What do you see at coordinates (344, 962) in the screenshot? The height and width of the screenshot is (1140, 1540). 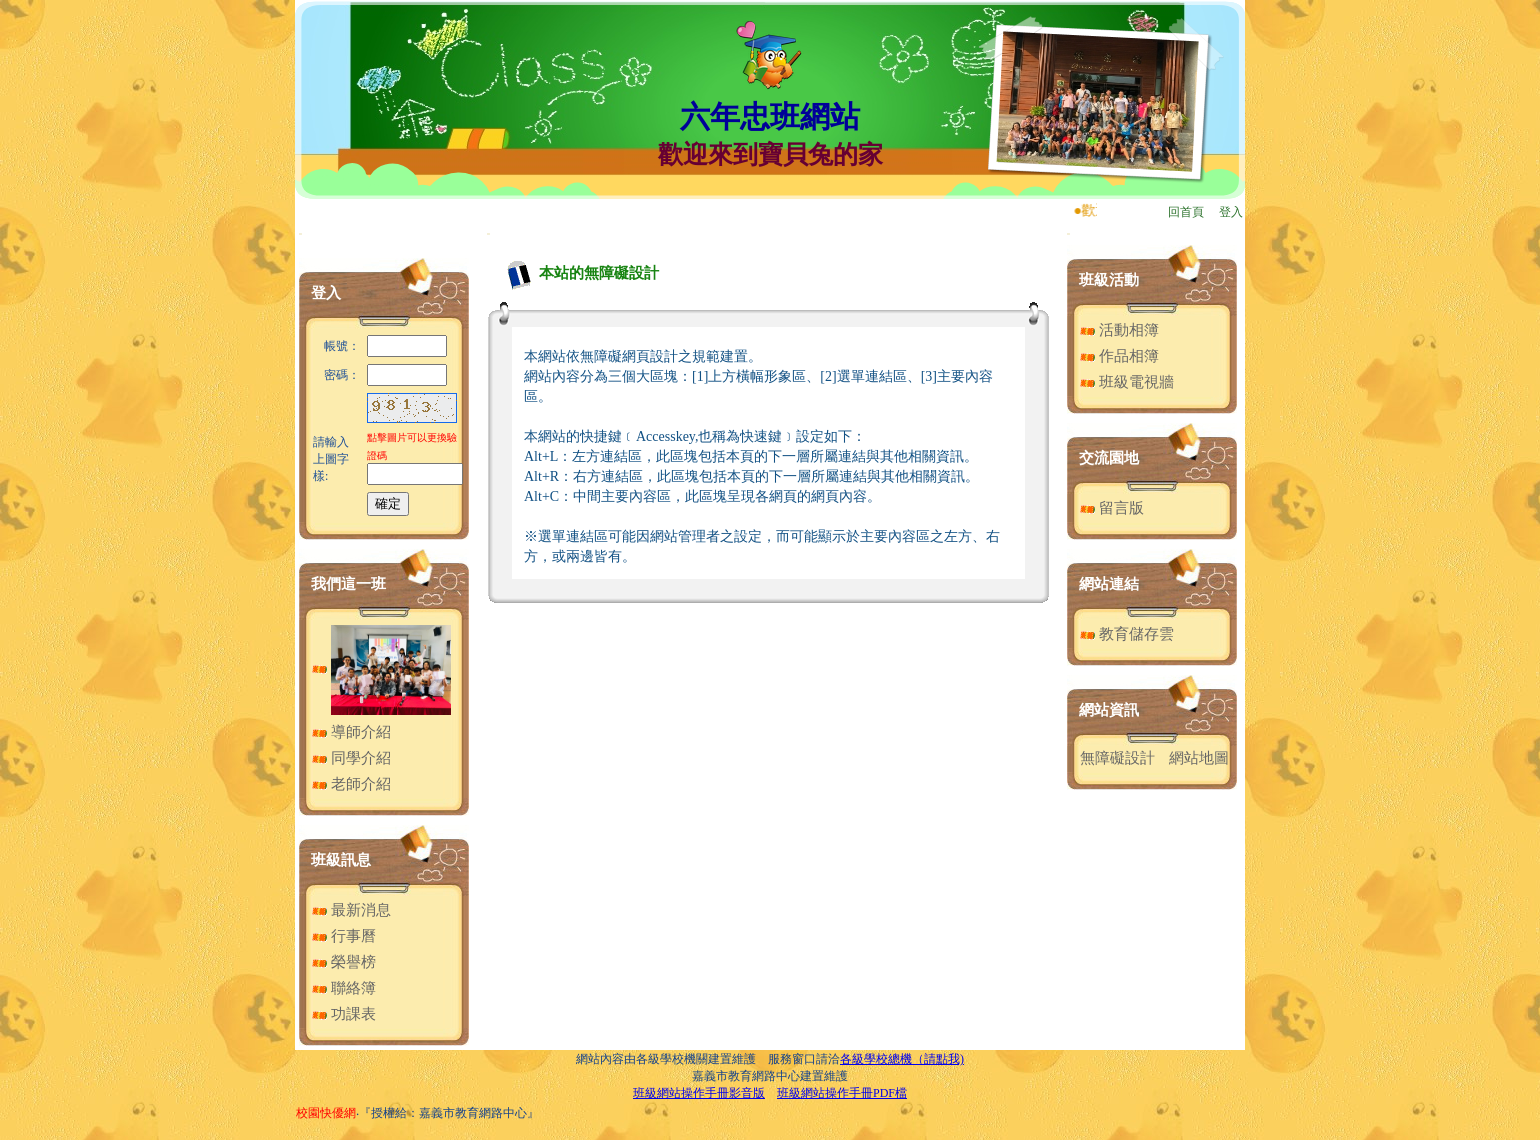 I see `榮譽榜` at bounding box center [344, 962].